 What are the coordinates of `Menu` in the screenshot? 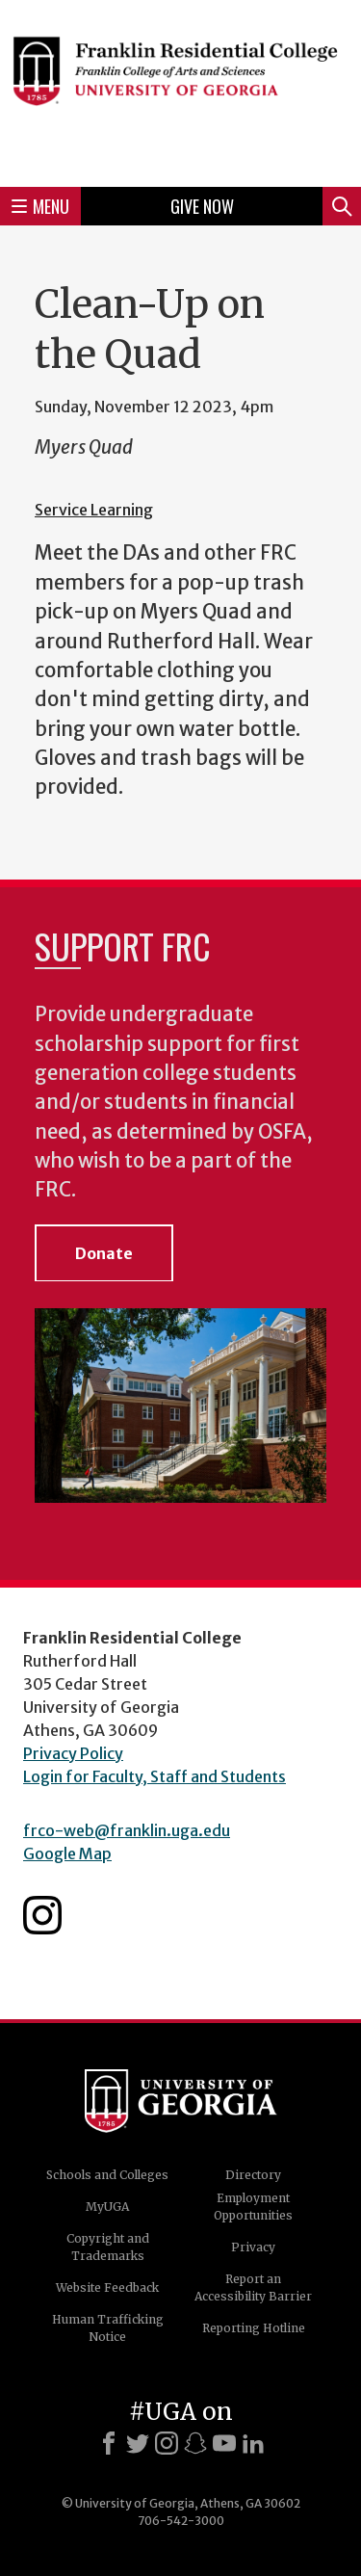 It's located at (40, 206).